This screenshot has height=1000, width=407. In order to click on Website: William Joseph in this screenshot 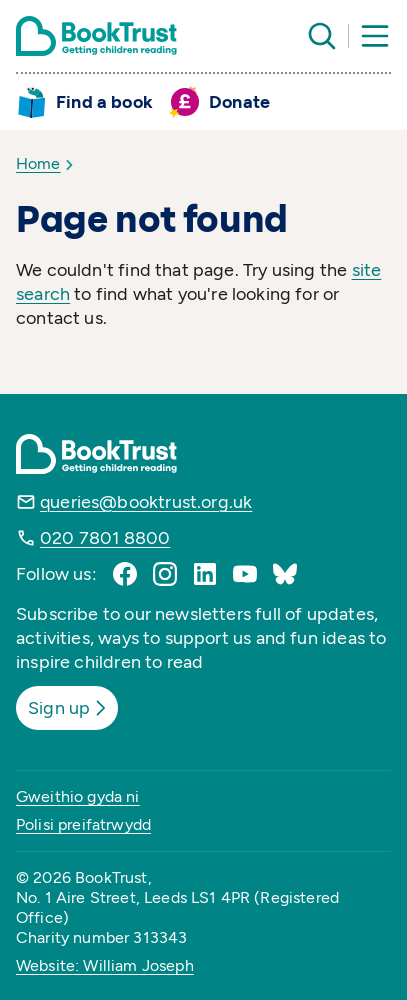, I will do `click(105, 965)`.